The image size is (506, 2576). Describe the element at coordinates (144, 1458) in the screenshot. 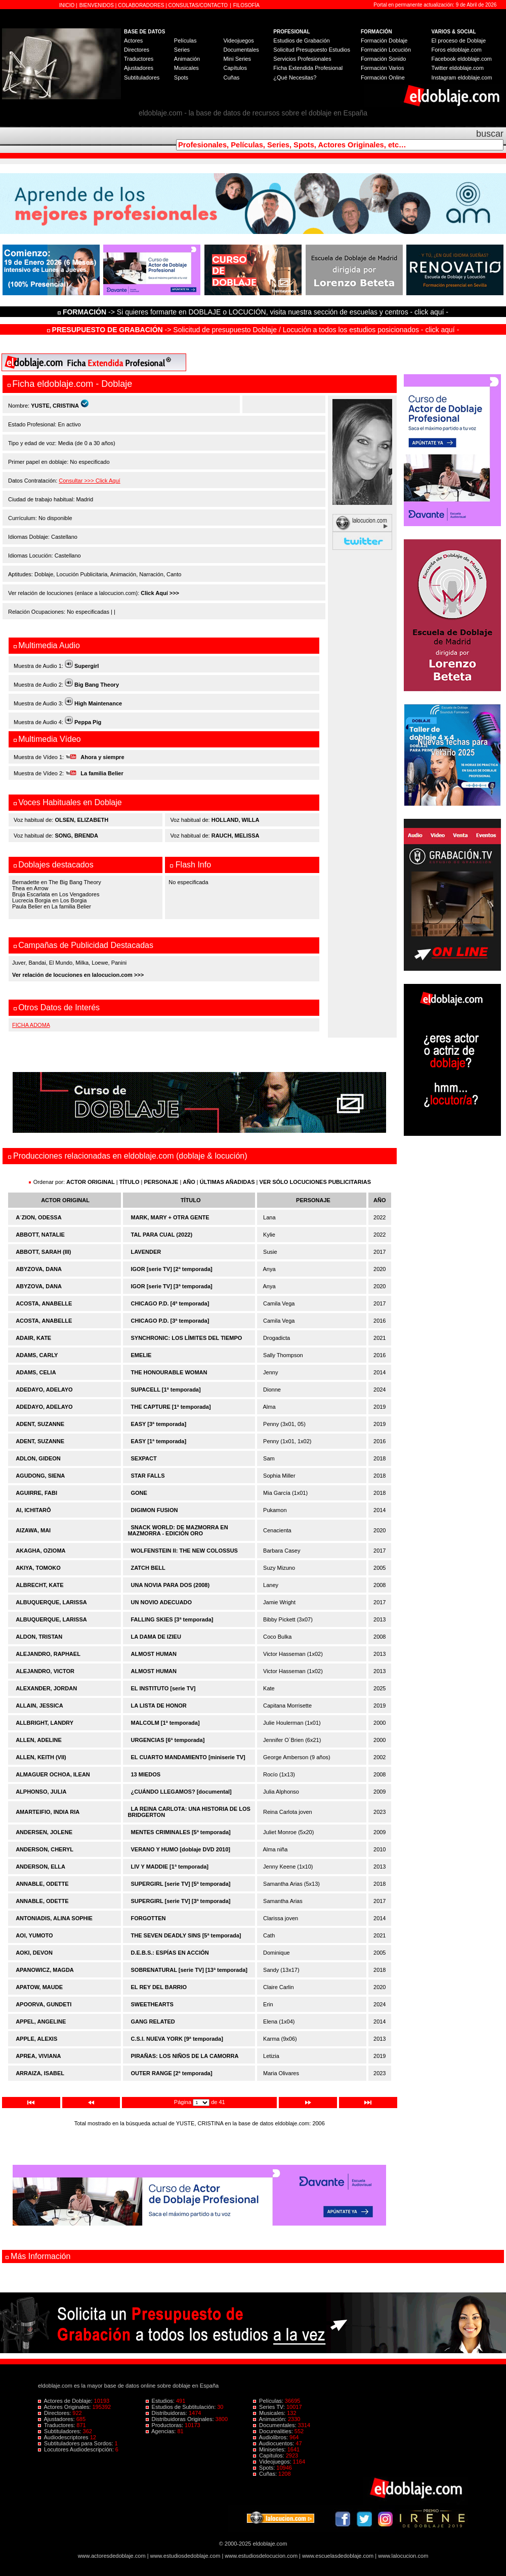

I see `SEXPACT` at that location.